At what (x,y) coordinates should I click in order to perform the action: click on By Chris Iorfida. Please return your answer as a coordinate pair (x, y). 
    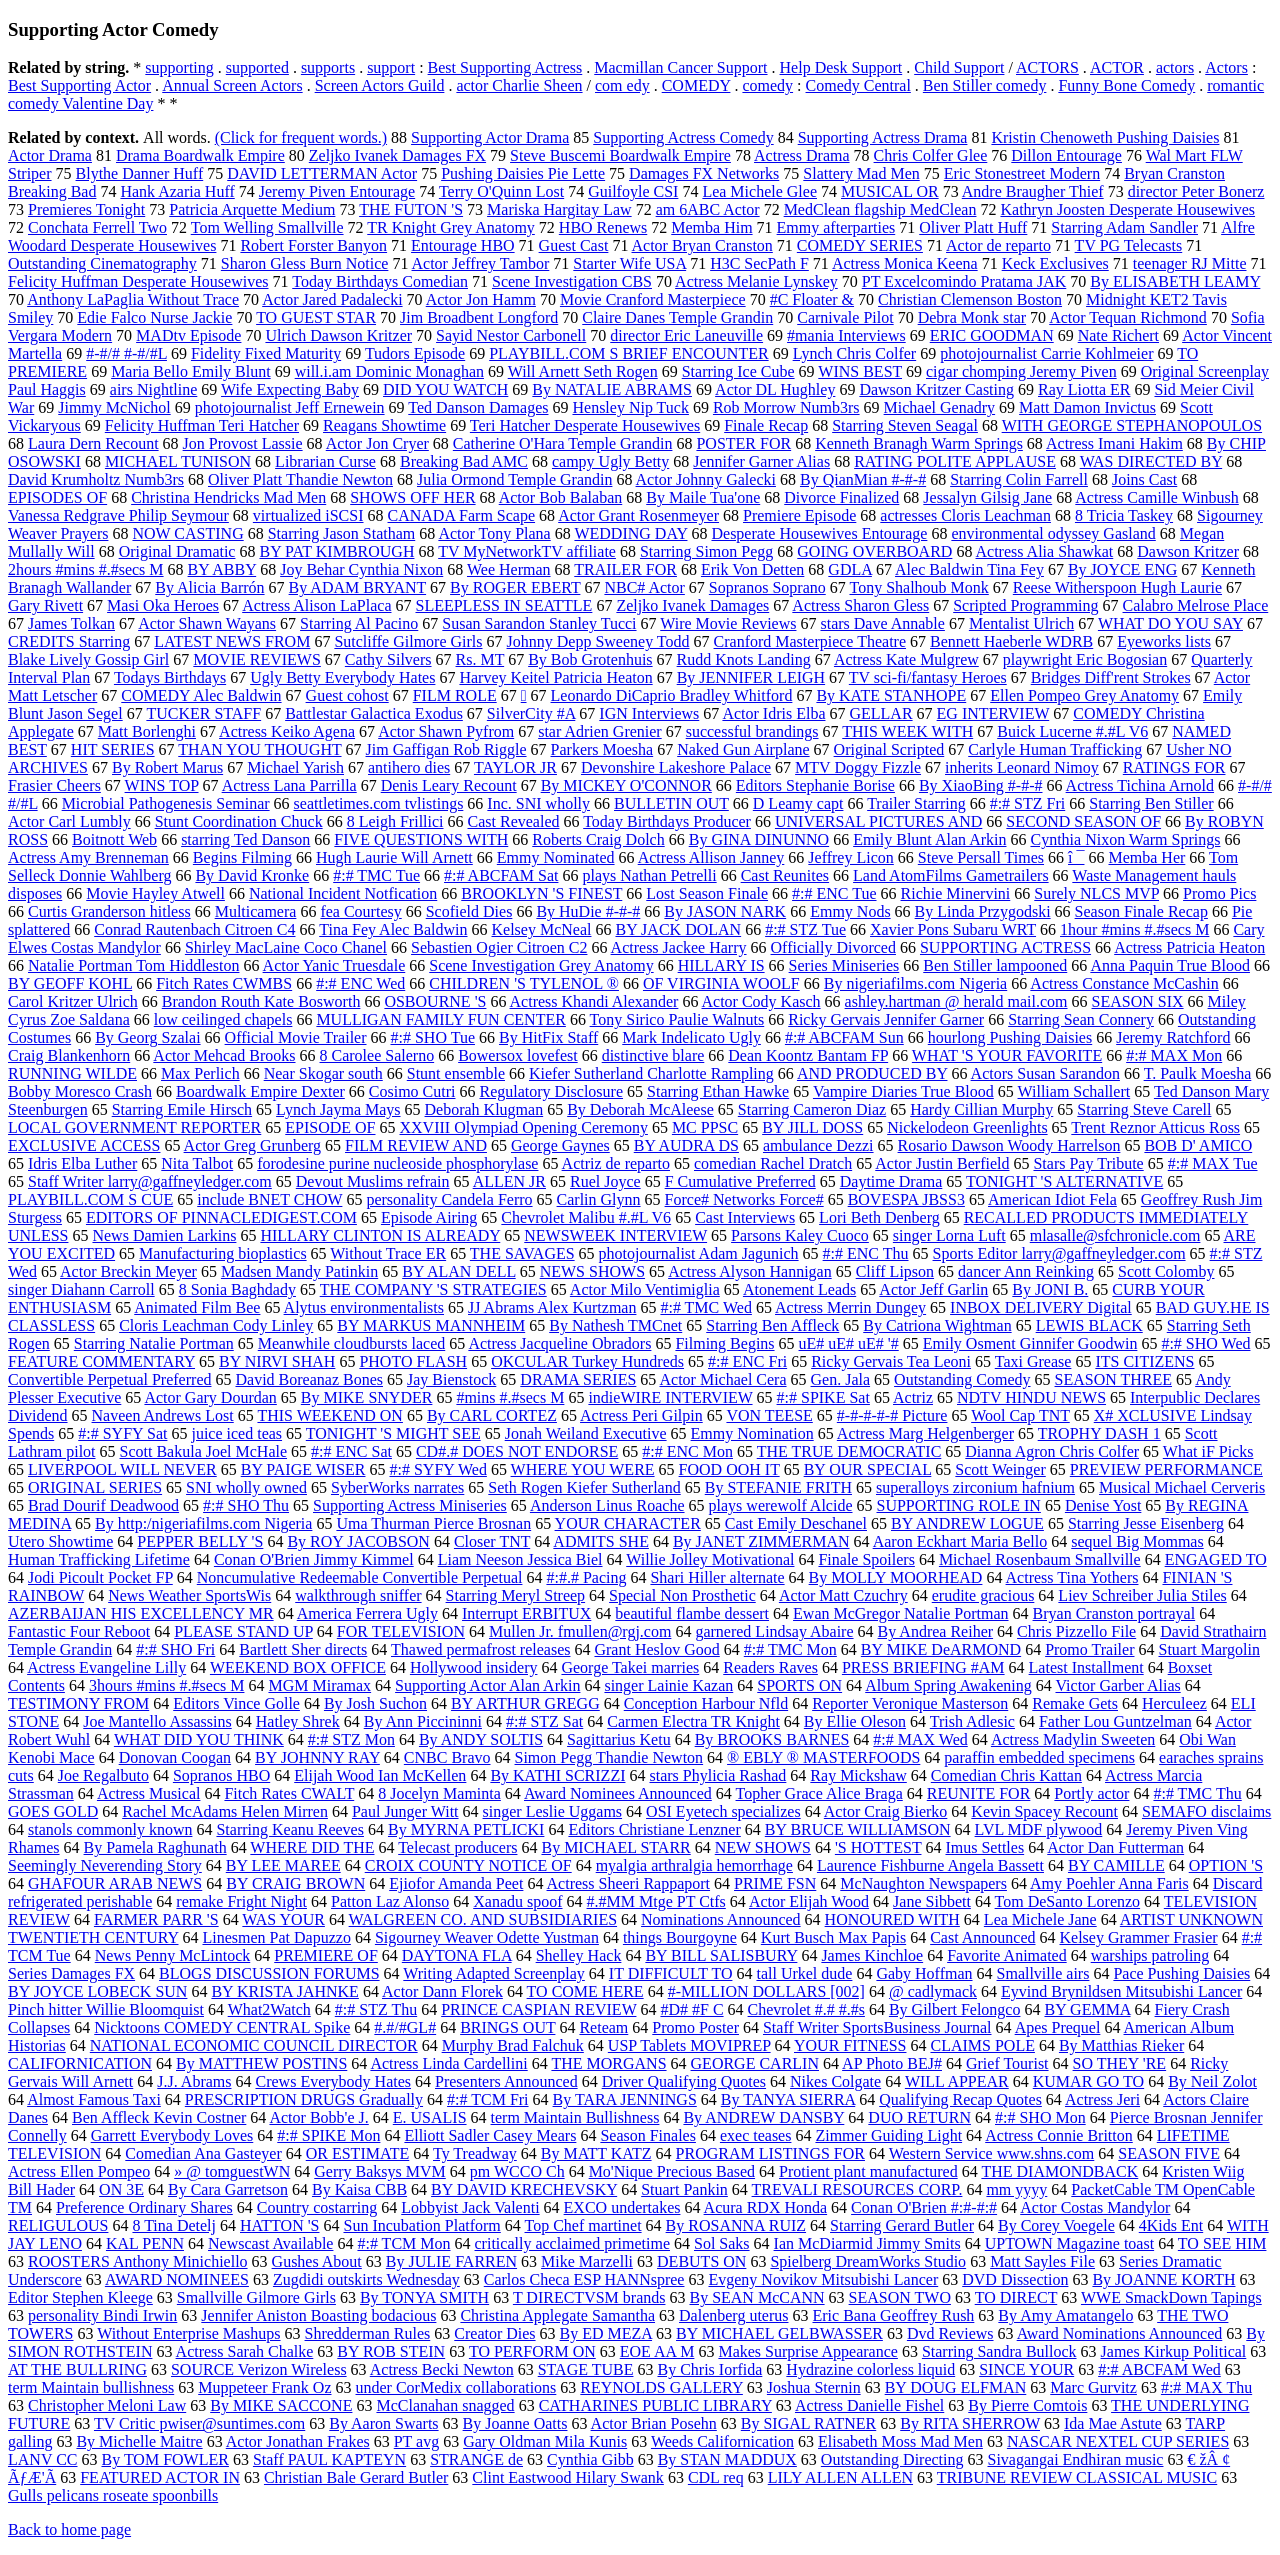
    Looking at the image, I should click on (709, 2369).